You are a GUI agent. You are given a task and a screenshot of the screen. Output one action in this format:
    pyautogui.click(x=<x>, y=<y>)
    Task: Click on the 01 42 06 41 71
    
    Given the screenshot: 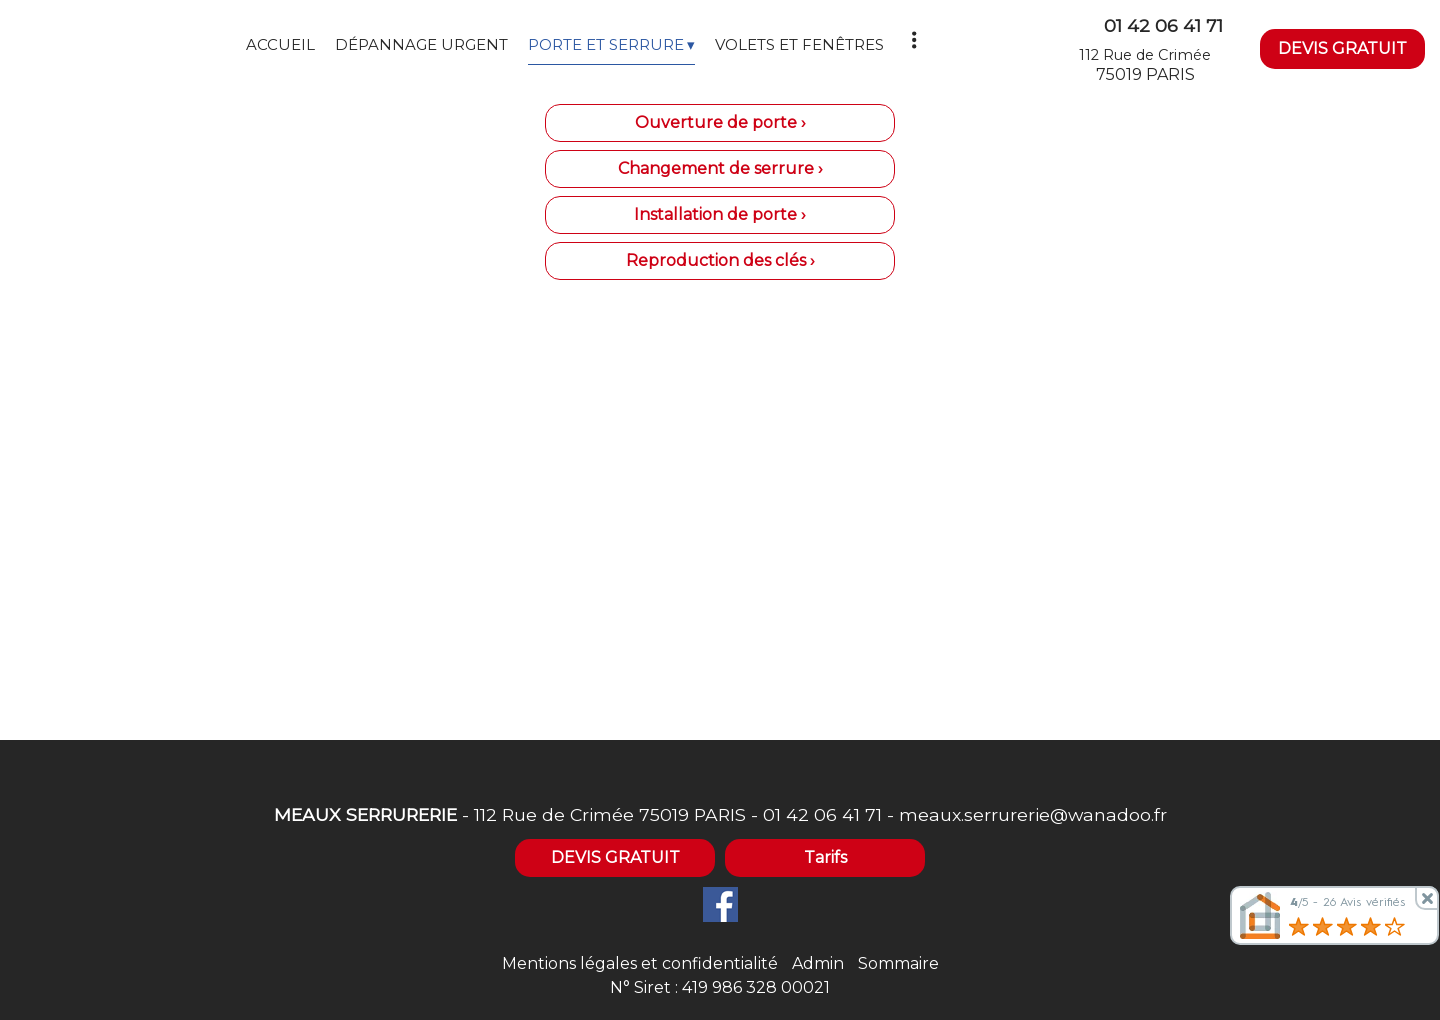 What is the action you would take?
    pyautogui.click(x=822, y=814)
    